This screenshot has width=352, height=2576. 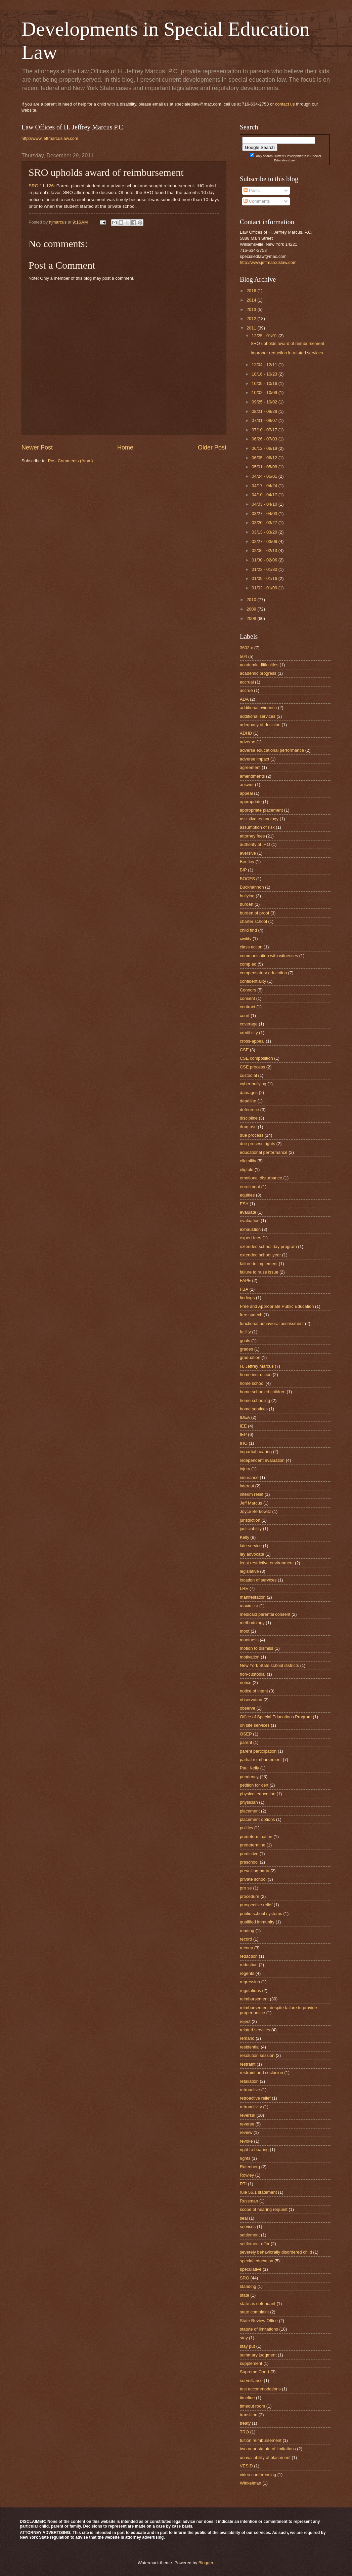 I want to click on burden, so click(x=246, y=904).